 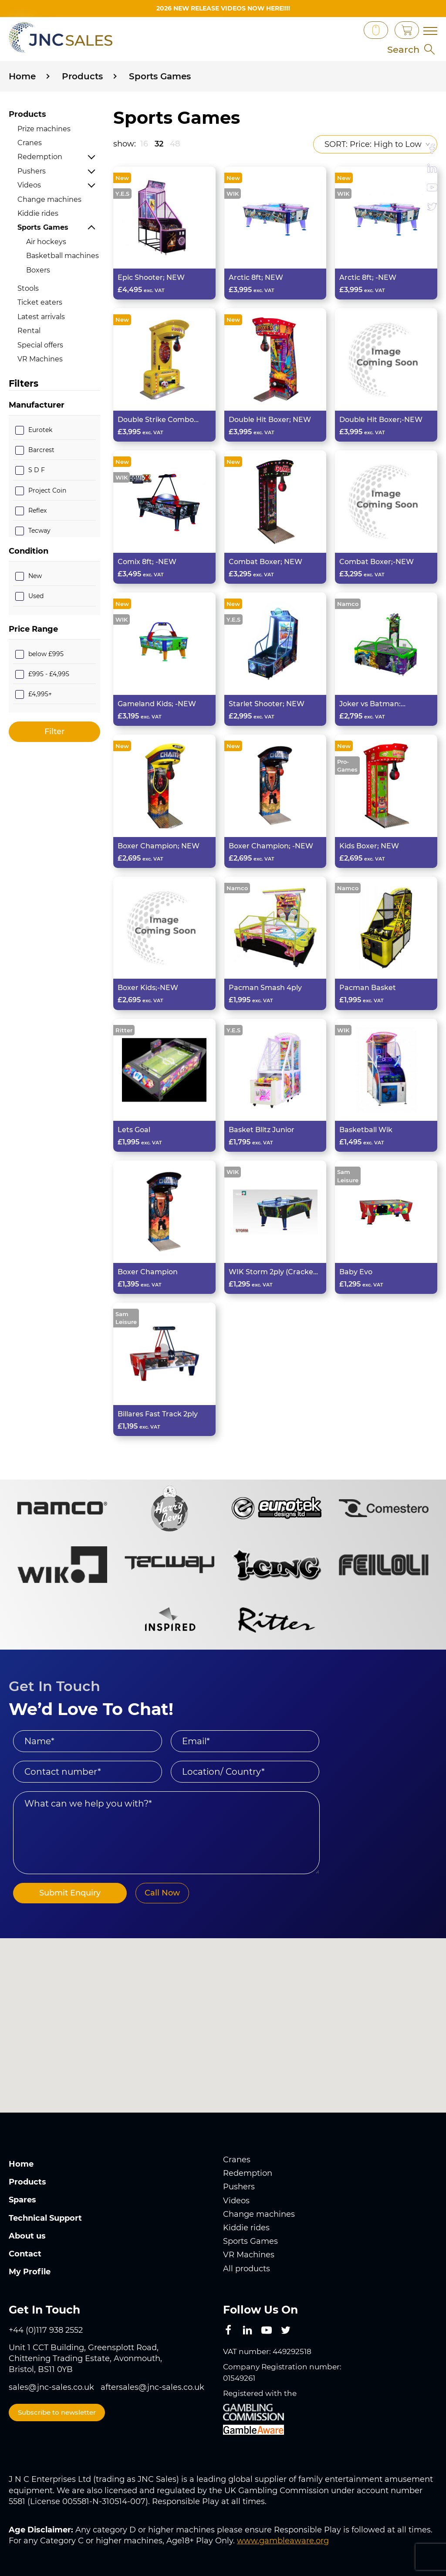 I want to click on 48, so click(x=175, y=143).